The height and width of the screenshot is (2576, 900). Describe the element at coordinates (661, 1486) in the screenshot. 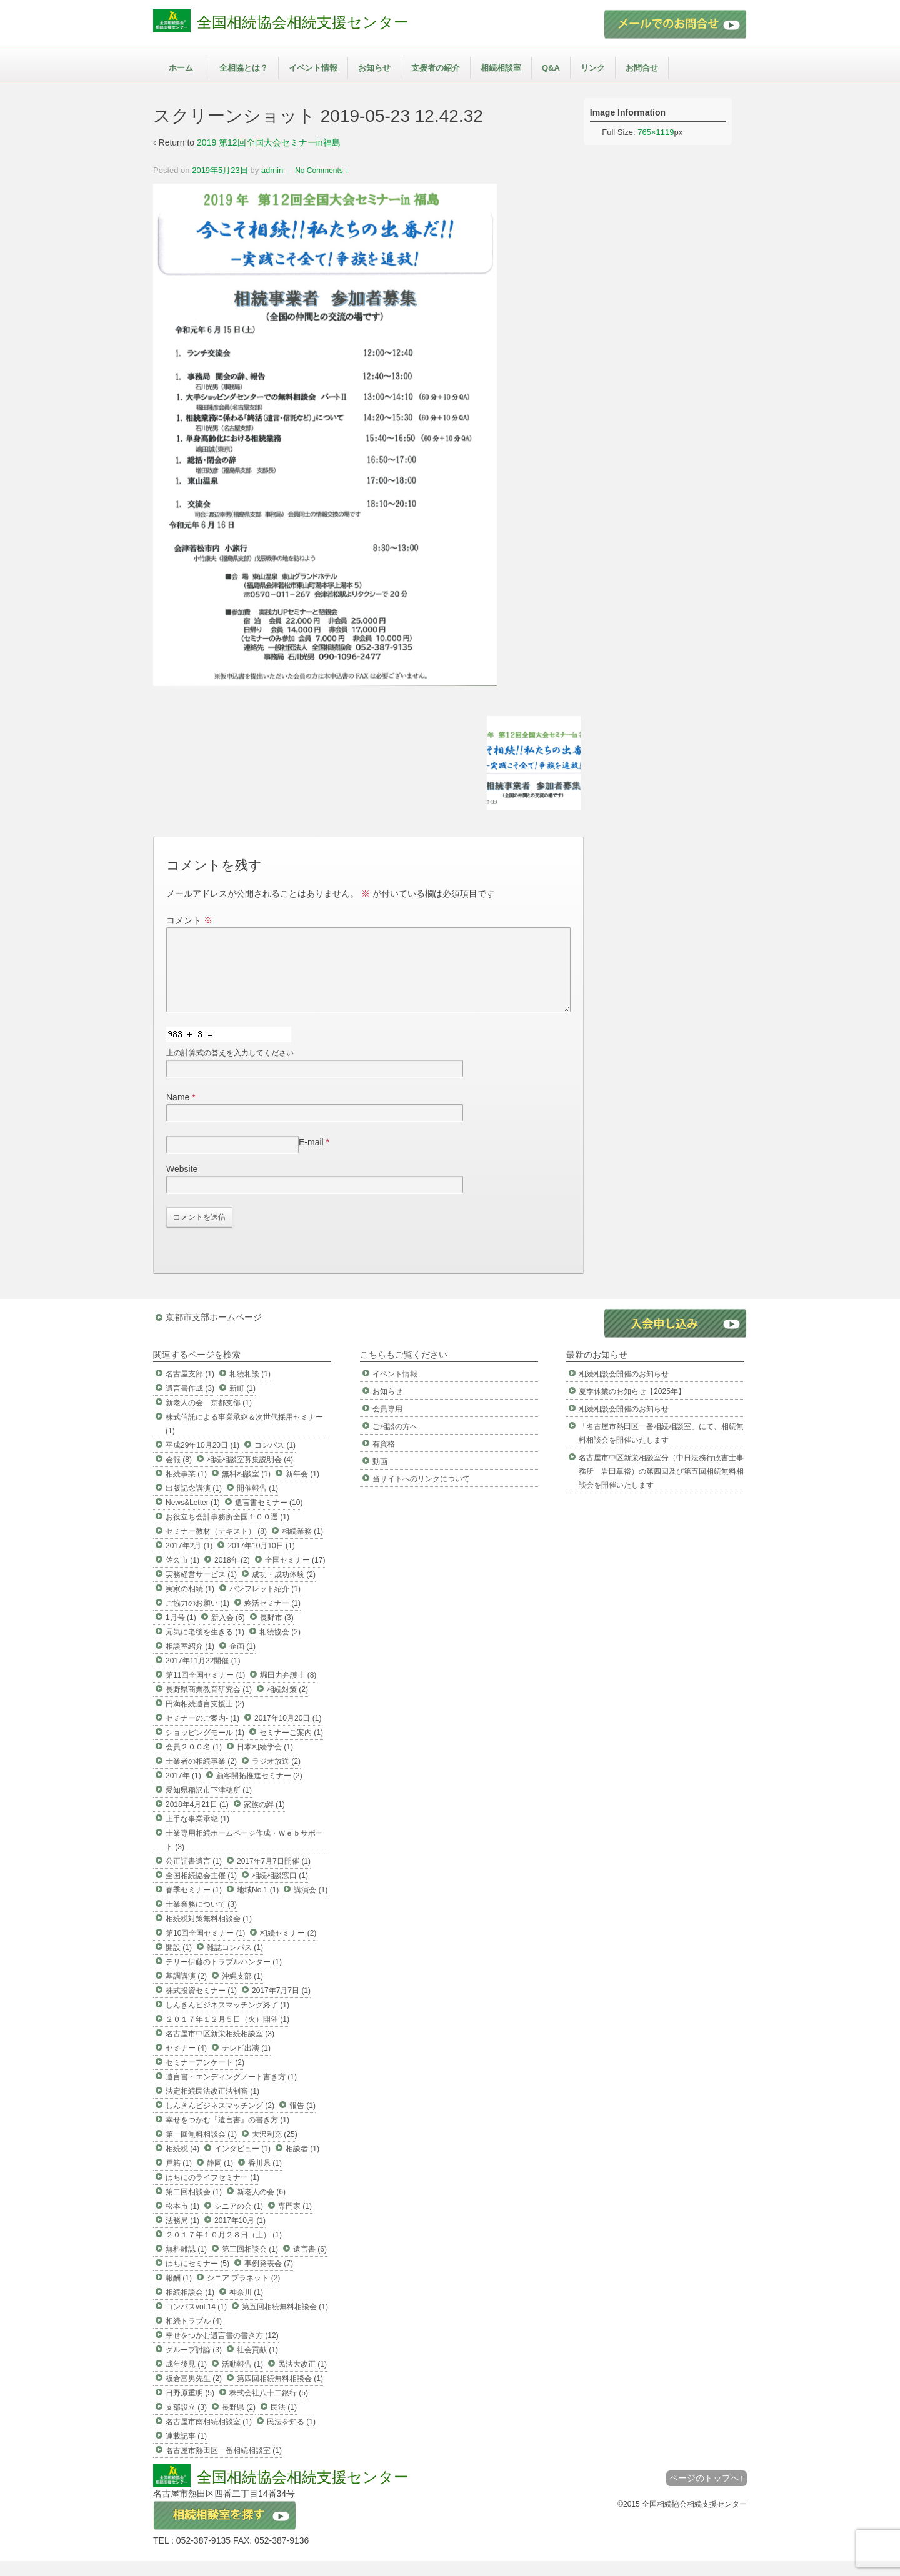

I see `名古屋市中区新栄相談室分（中日法務行政書士事務所 岩田章裕）の第四回及び第五回相続無料相談会を開催いたします` at that location.